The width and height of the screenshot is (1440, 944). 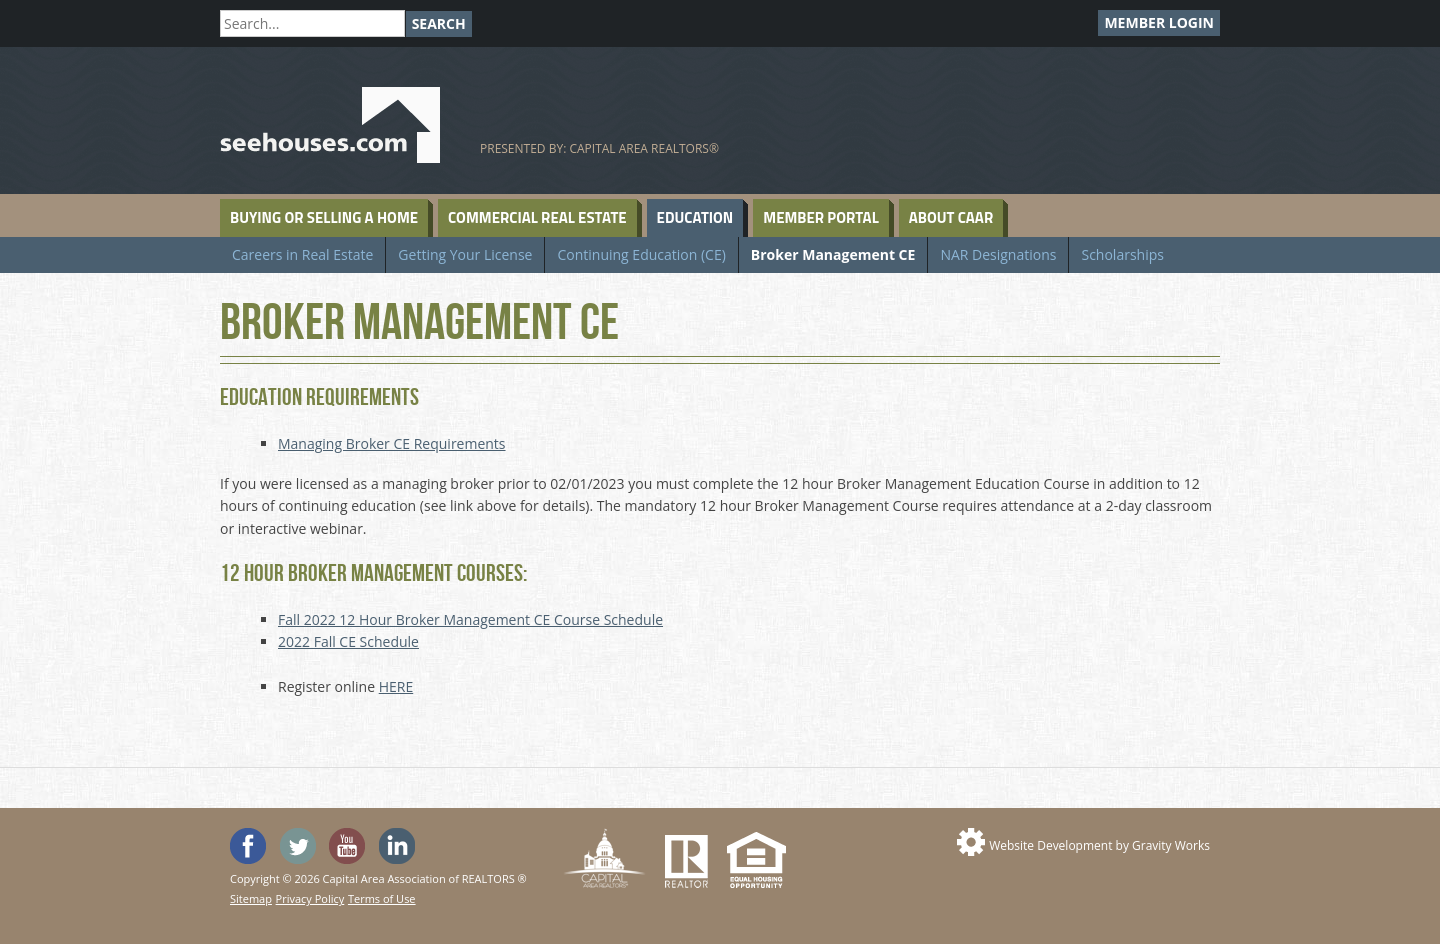 I want to click on Scholarships, so click(x=1122, y=254).